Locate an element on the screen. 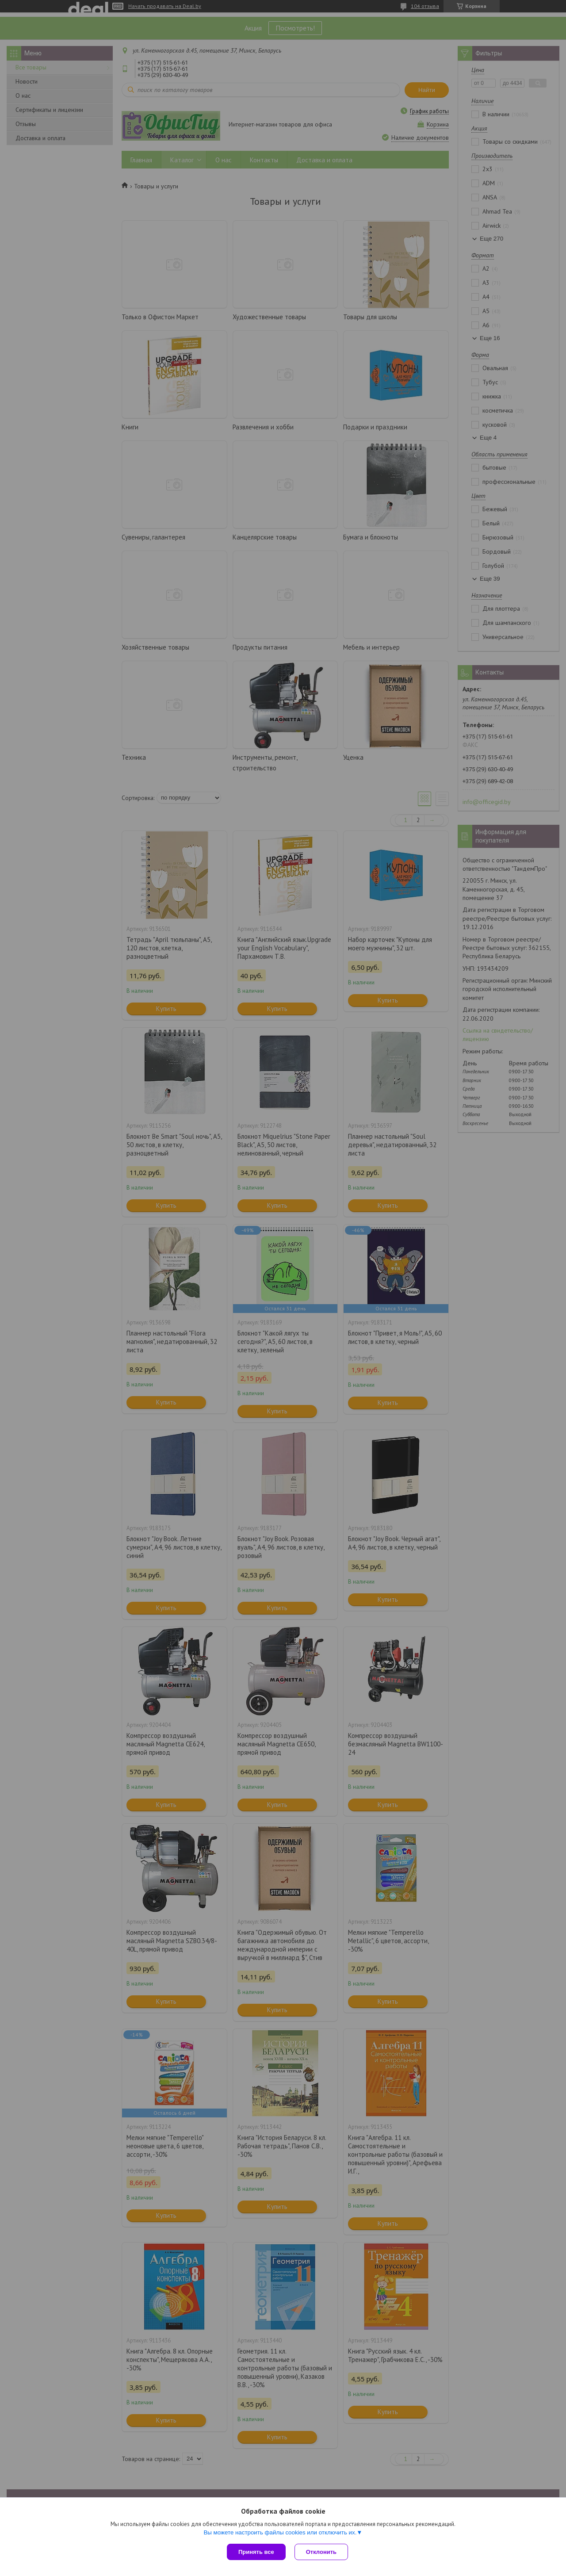 The height and width of the screenshot is (2576, 566). Вы можете настроить файлы cookies или отключить их. is located at coordinates (279, 2532).